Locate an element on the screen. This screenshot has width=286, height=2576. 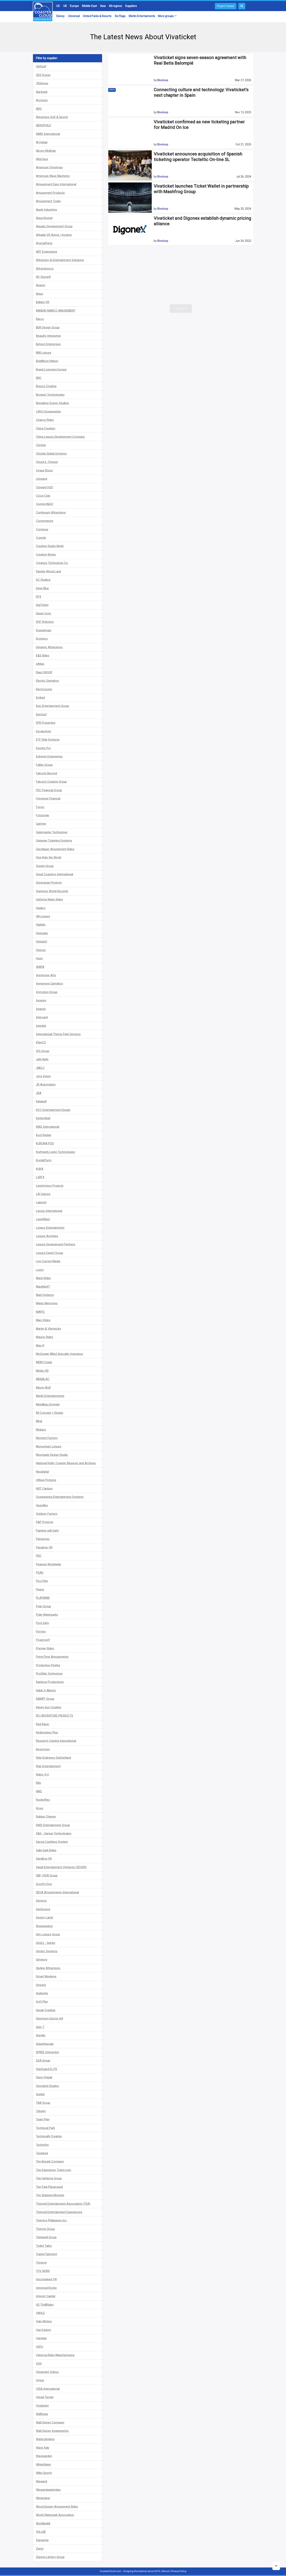
Valo Motion is located at coordinates (44, 2321).